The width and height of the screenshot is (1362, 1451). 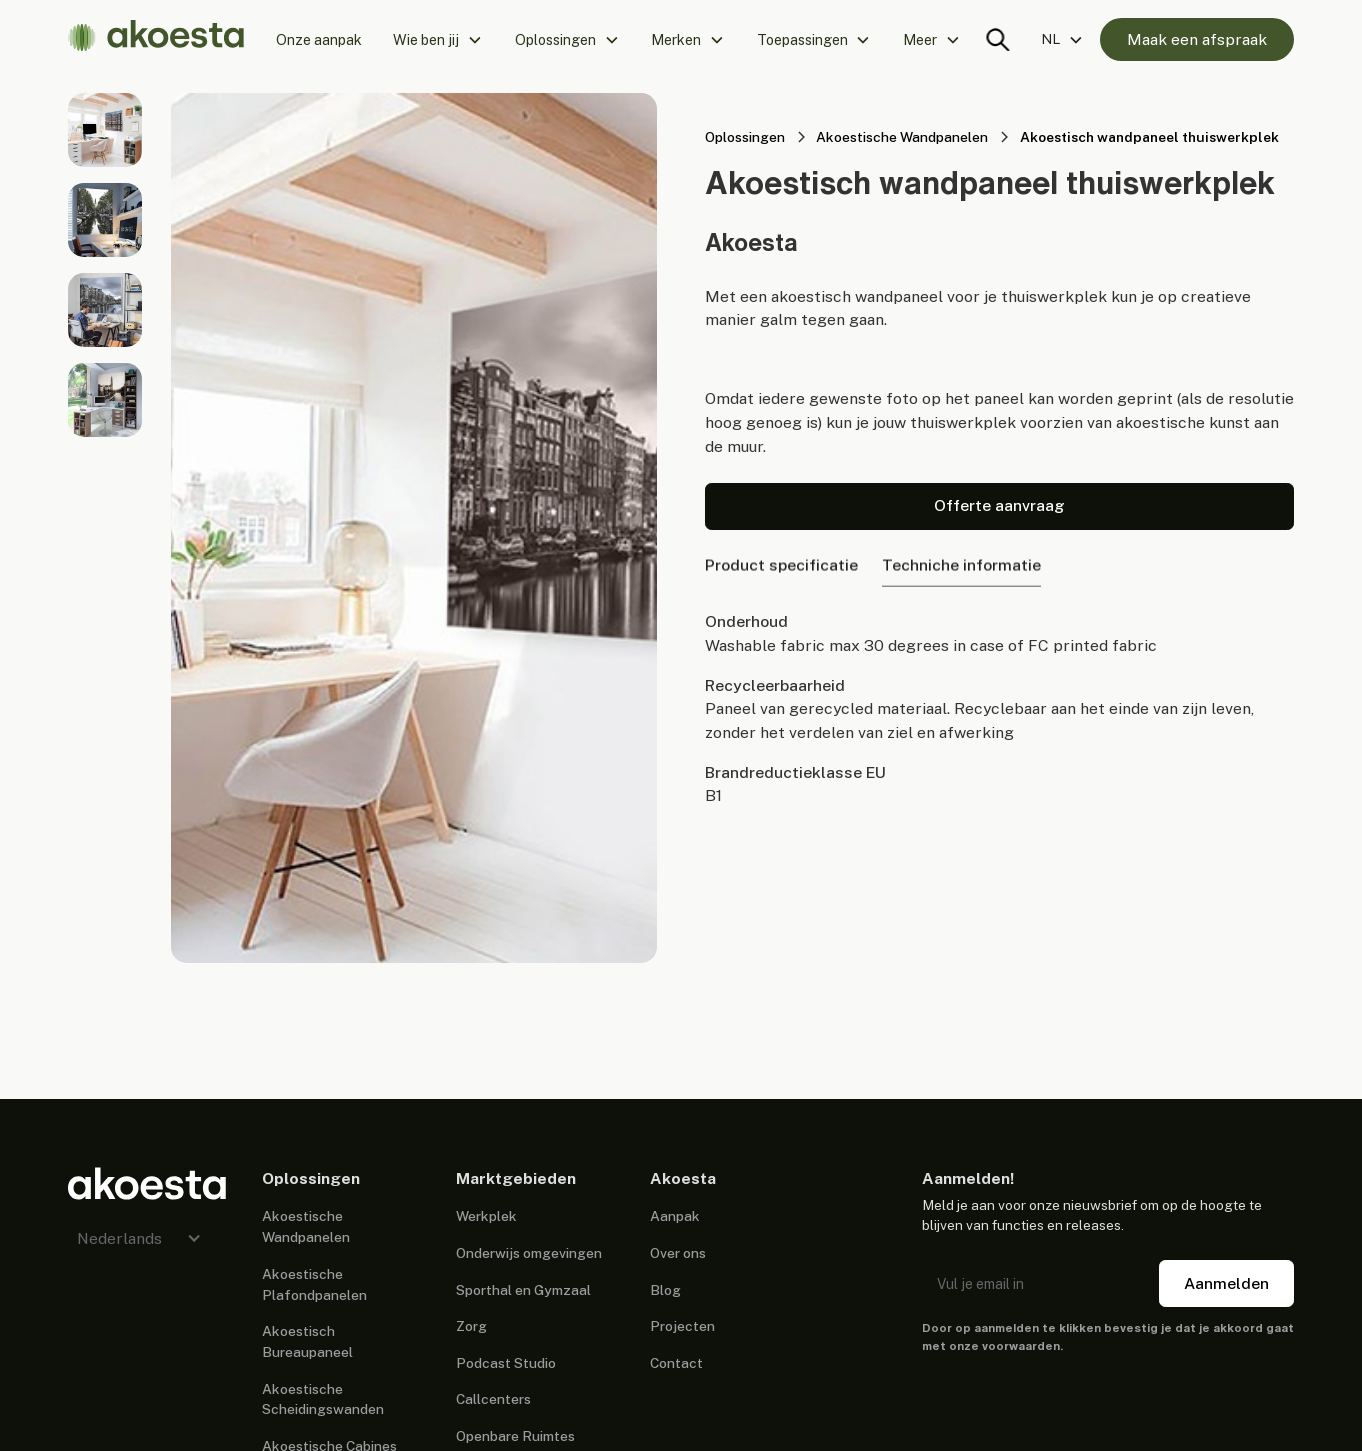 What do you see at coordinates (438, 39) in the screenshot?
I see `[button]` at bounding box center [438, 39].